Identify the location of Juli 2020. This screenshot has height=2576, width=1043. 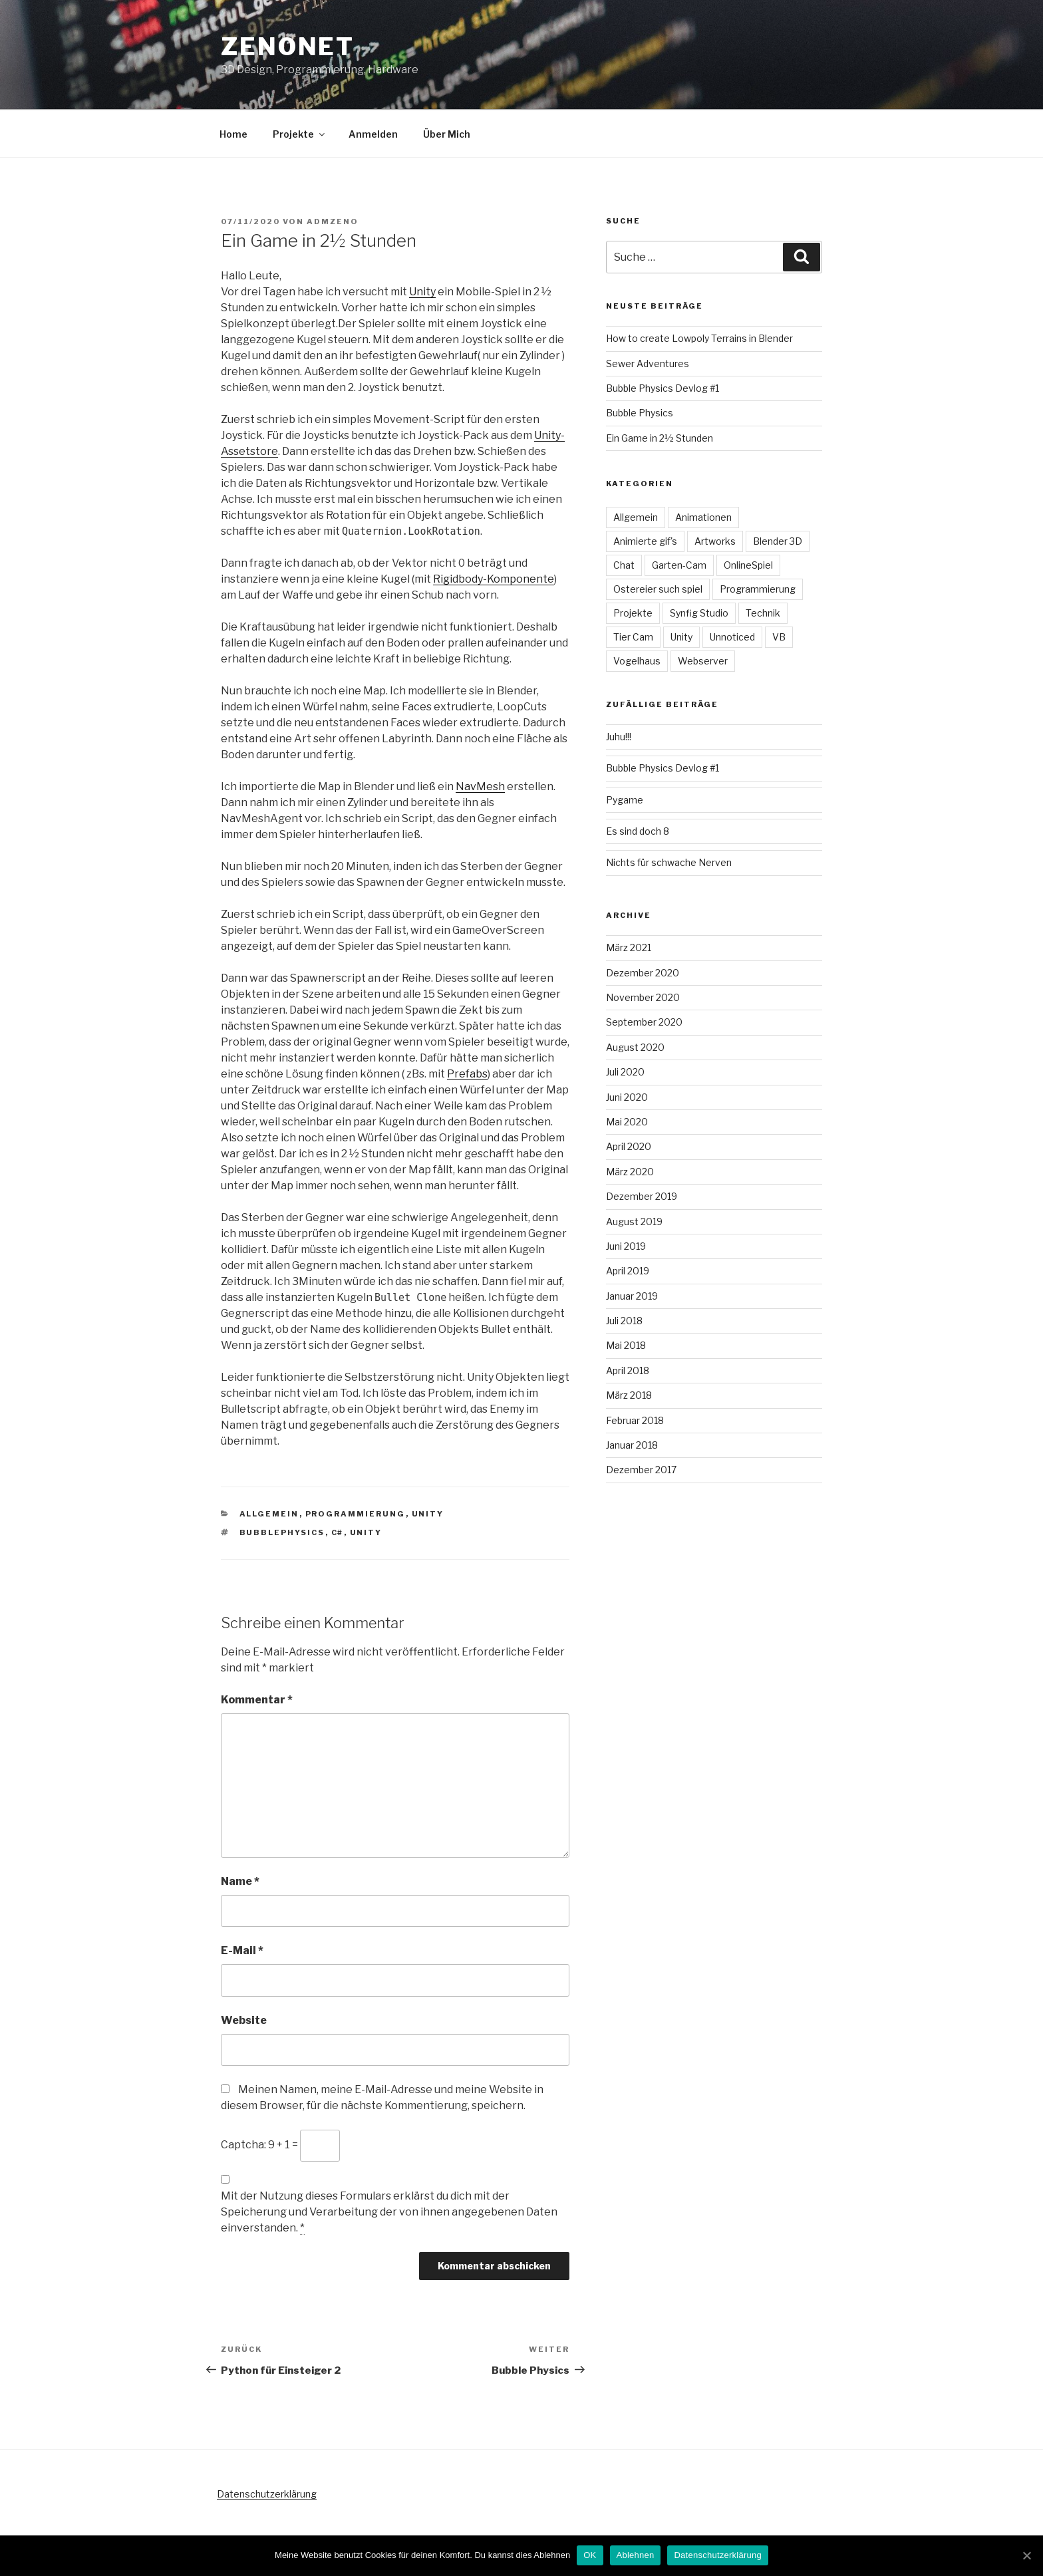
(625, 1071).